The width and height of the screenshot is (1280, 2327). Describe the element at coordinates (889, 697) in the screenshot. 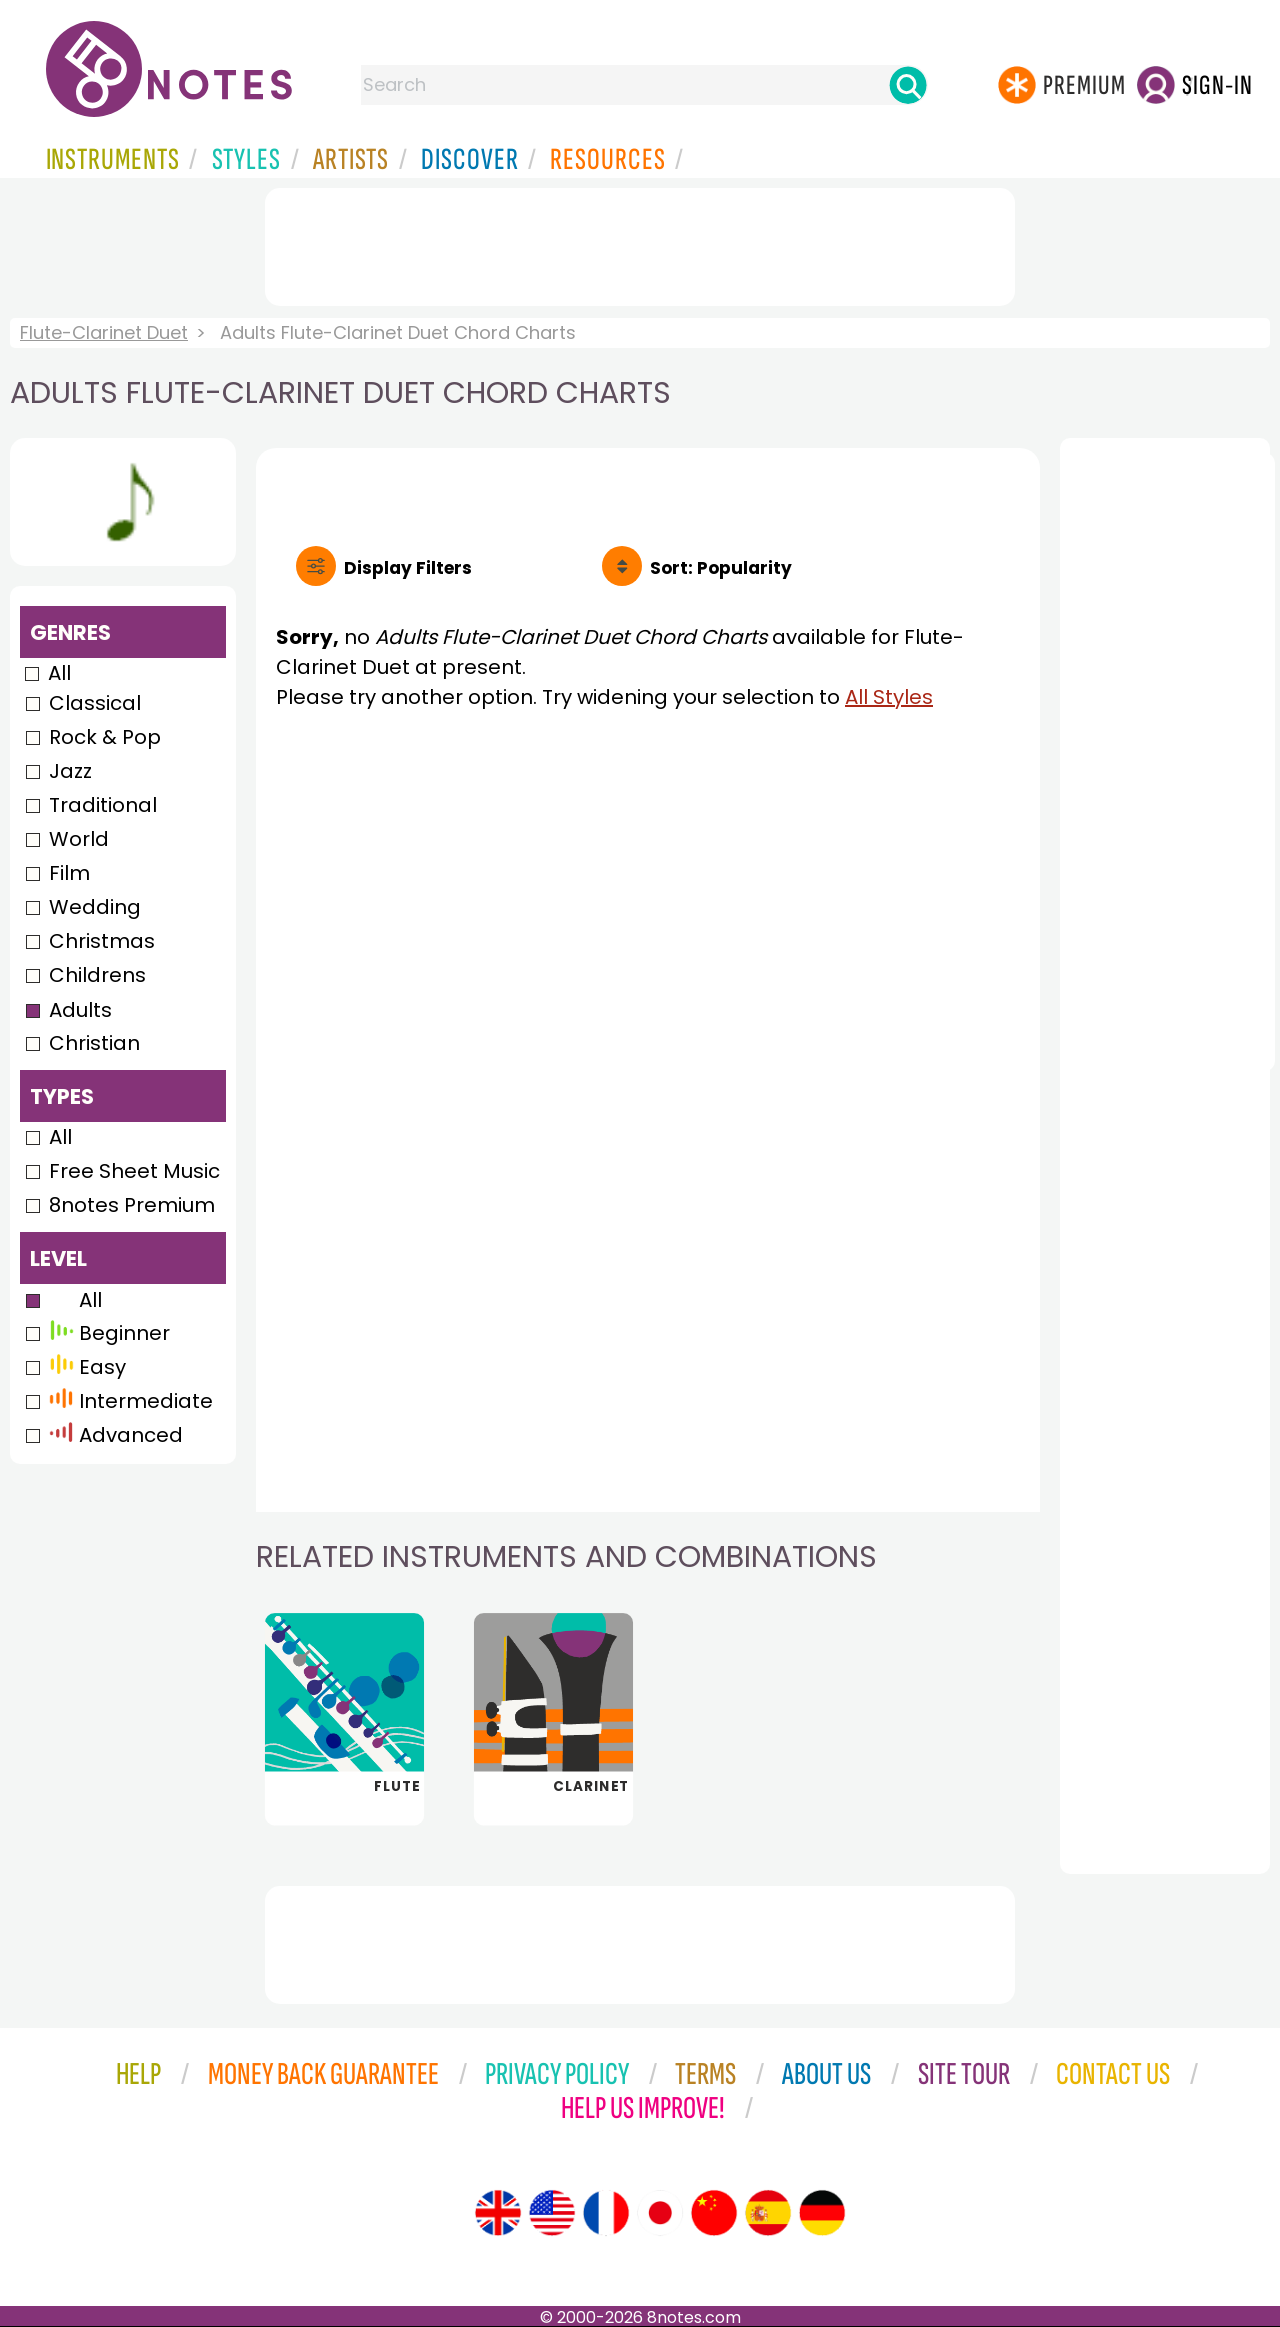

I see `All Styles` at that location.